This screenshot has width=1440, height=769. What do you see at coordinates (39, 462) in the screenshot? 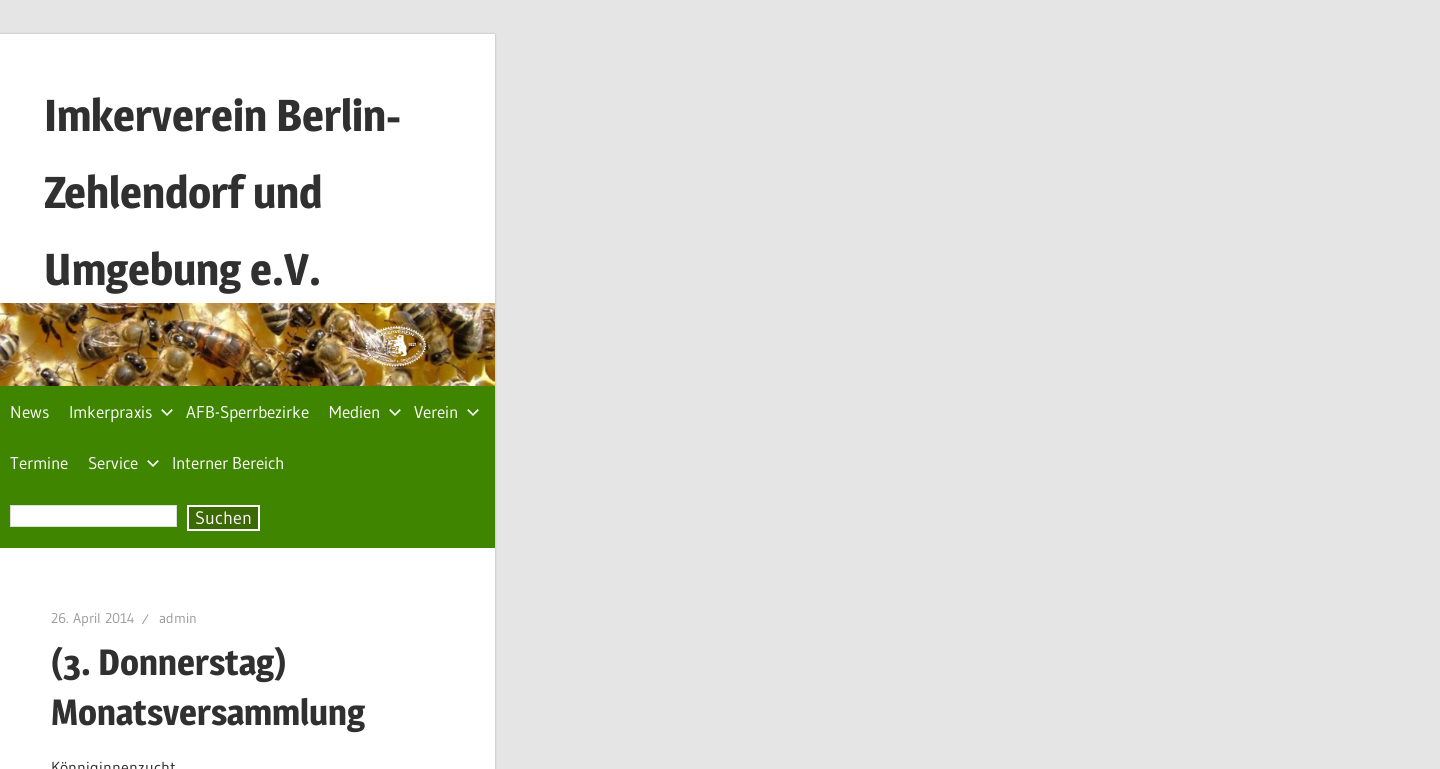
I see `Termine` at bounding box center [39, 462].